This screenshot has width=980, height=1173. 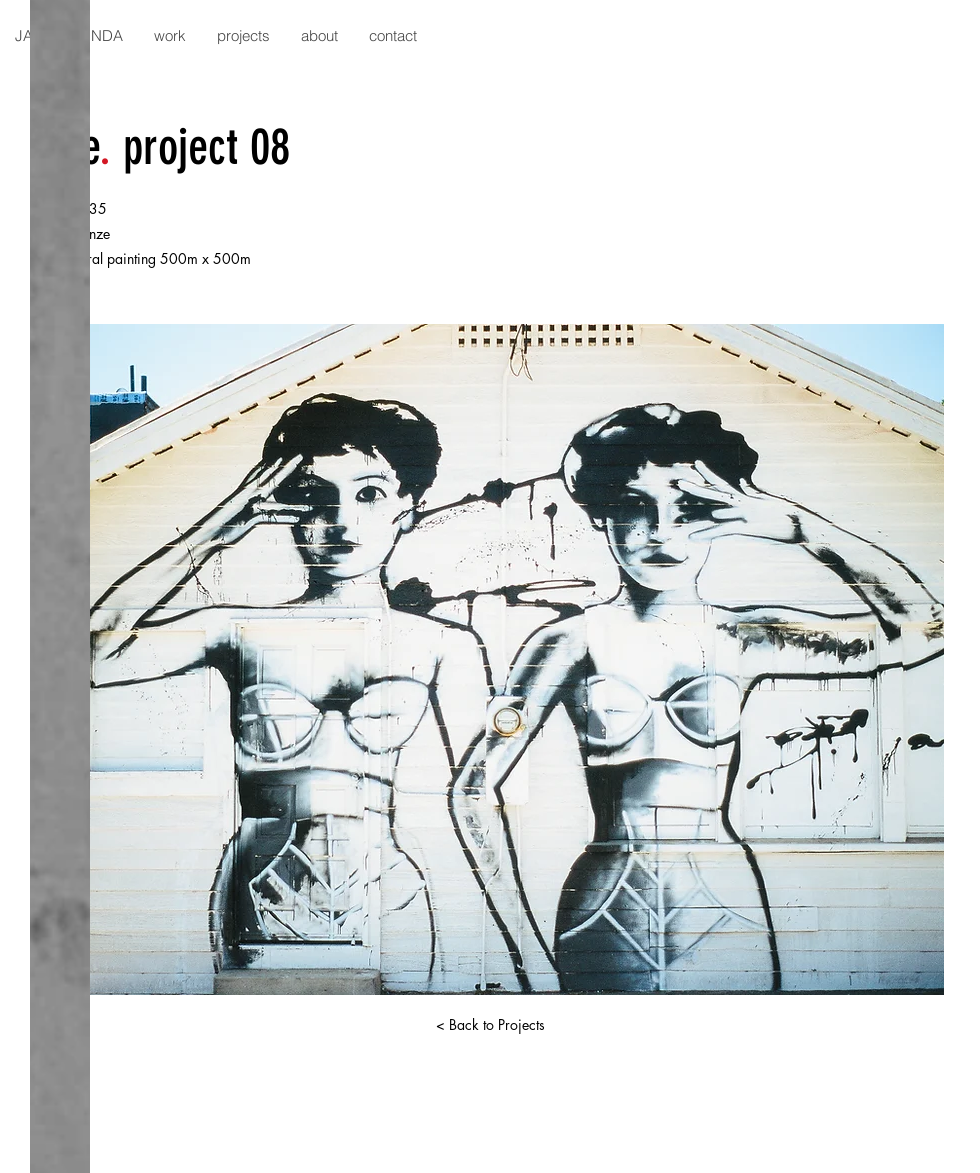 What do you see at coordinates (490, 1025) in the screenshot?
I see `[< Back to Projects]` at bounding box center [490, 1025].